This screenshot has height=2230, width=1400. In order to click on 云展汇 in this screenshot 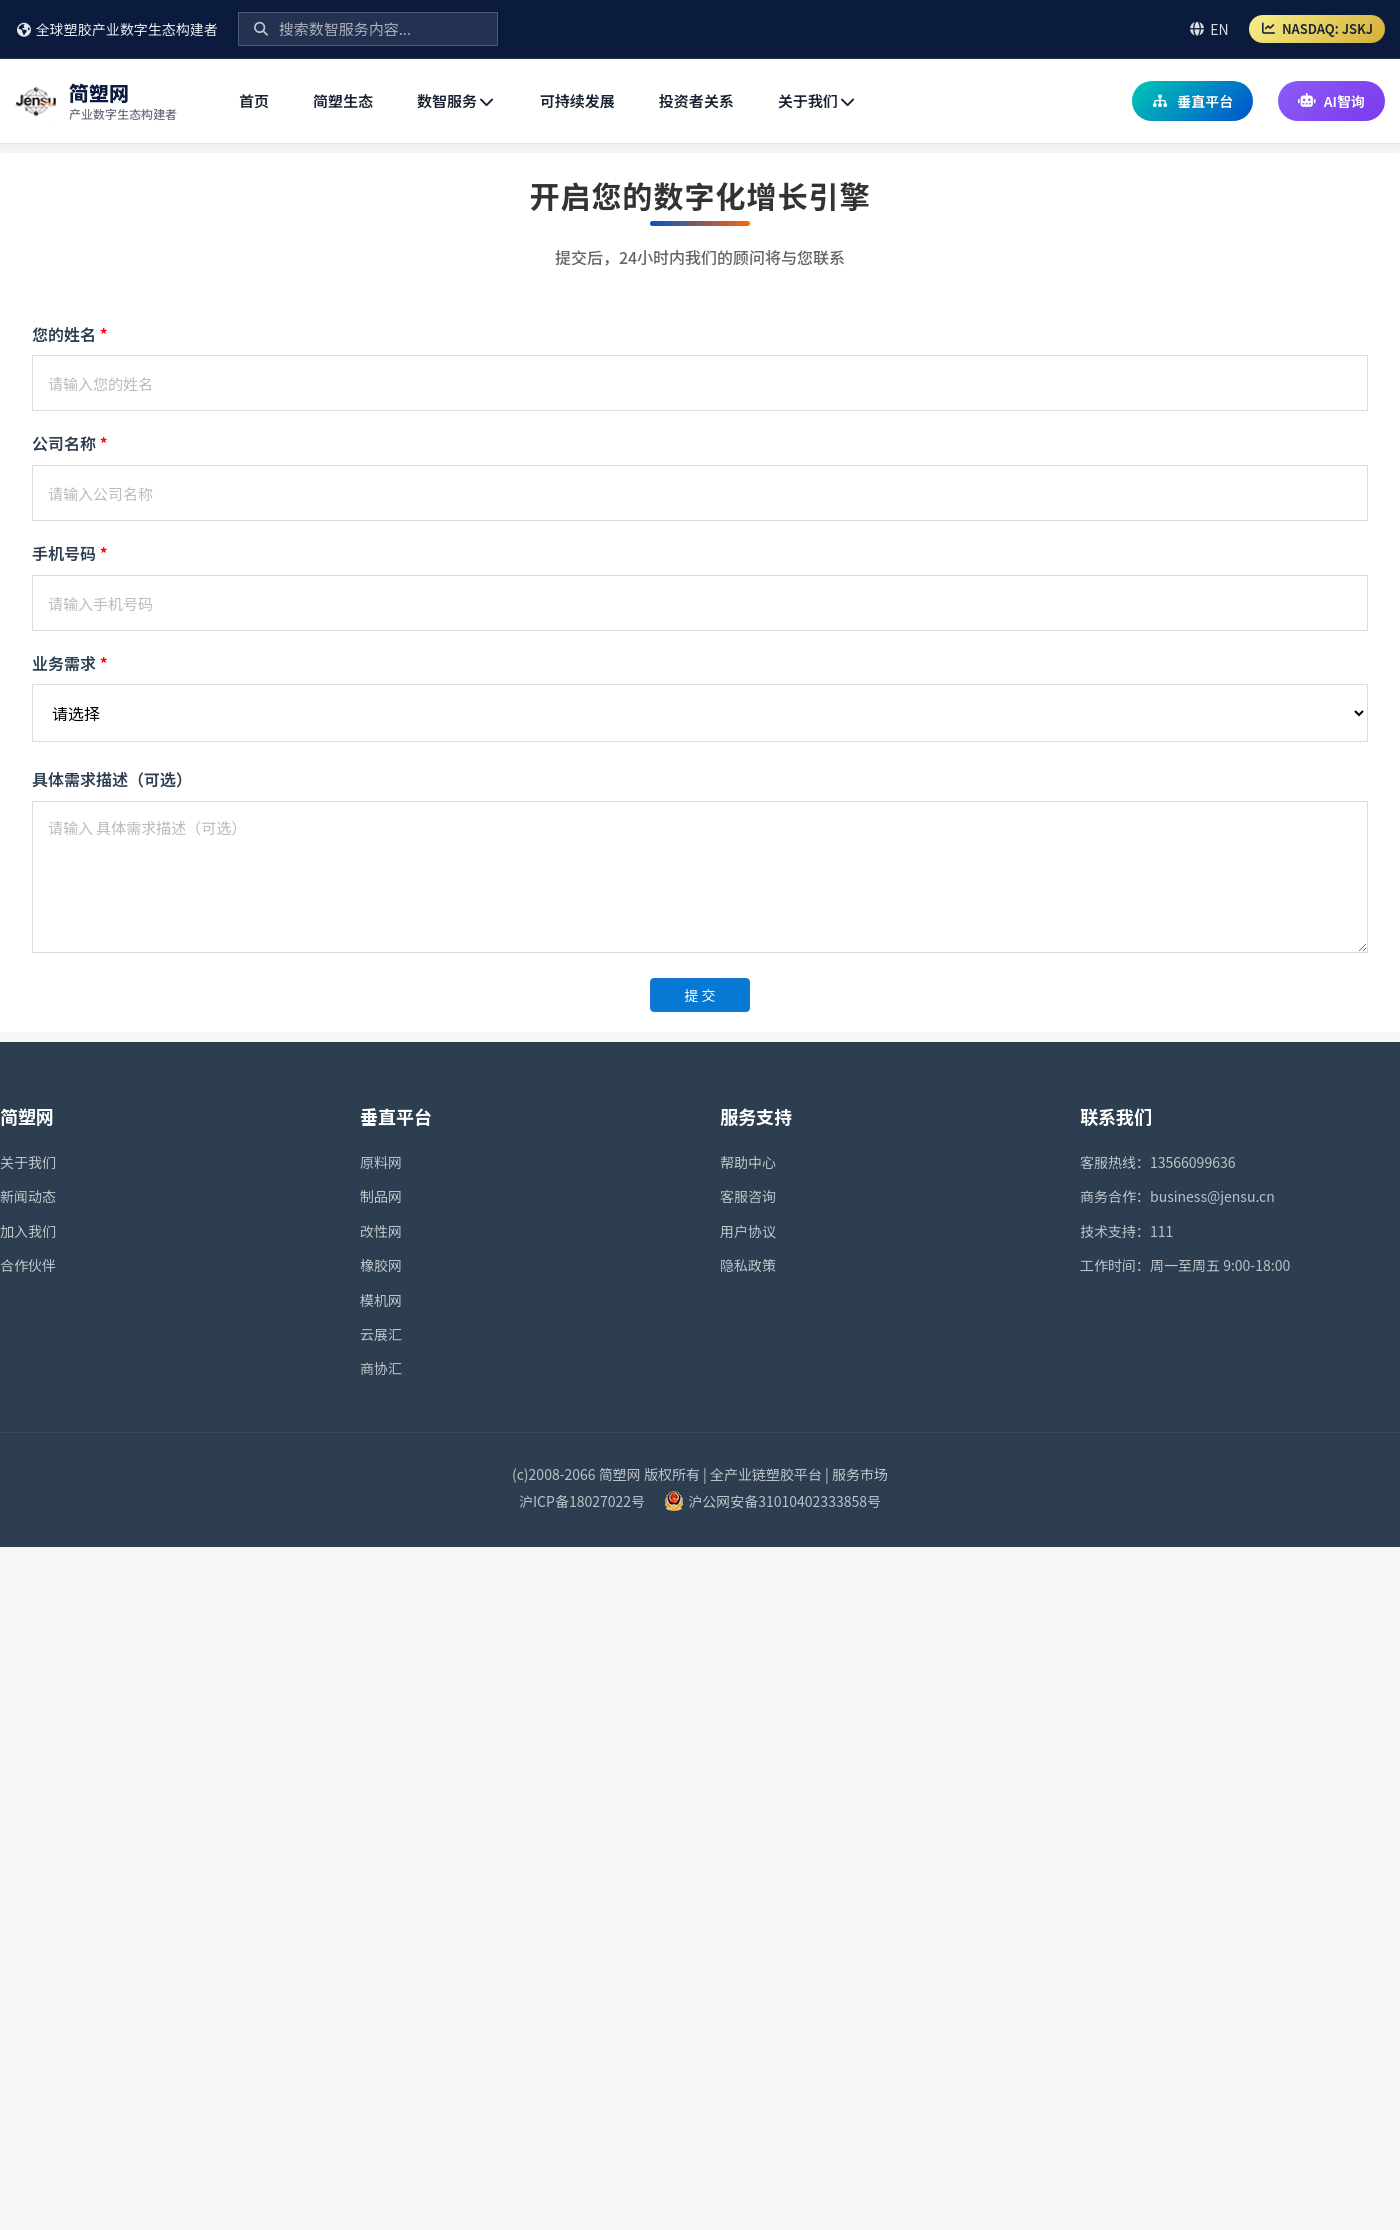, I will do `click(381, 1334)`.